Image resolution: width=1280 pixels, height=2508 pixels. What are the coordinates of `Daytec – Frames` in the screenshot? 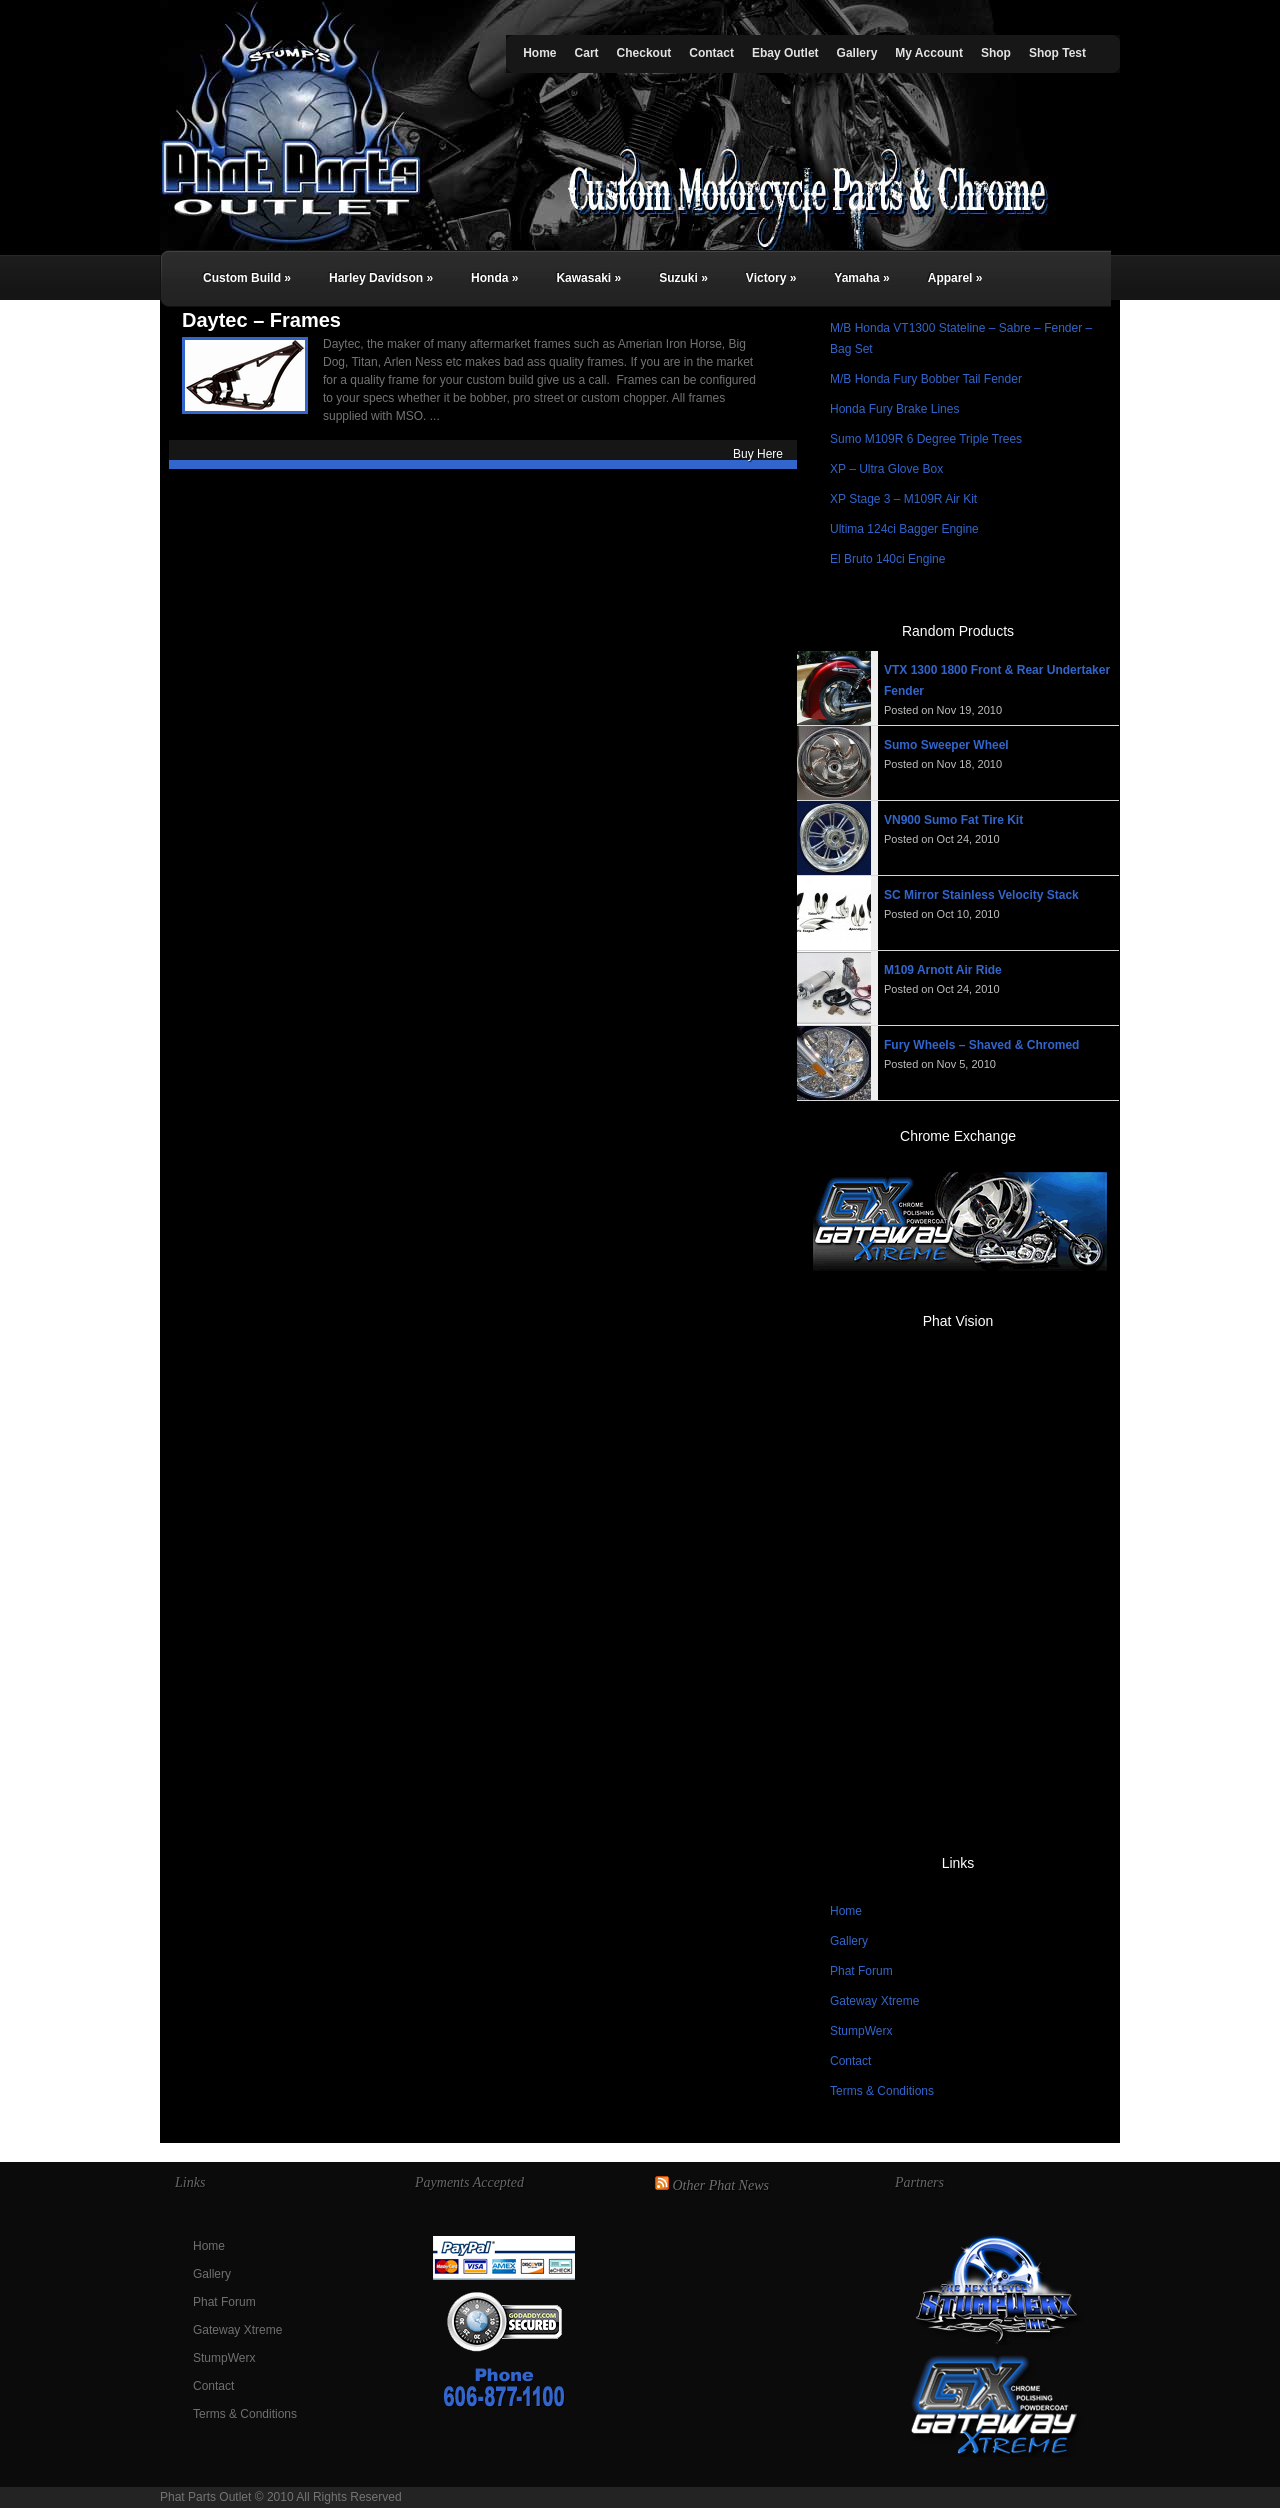 It's located at (261, 320).